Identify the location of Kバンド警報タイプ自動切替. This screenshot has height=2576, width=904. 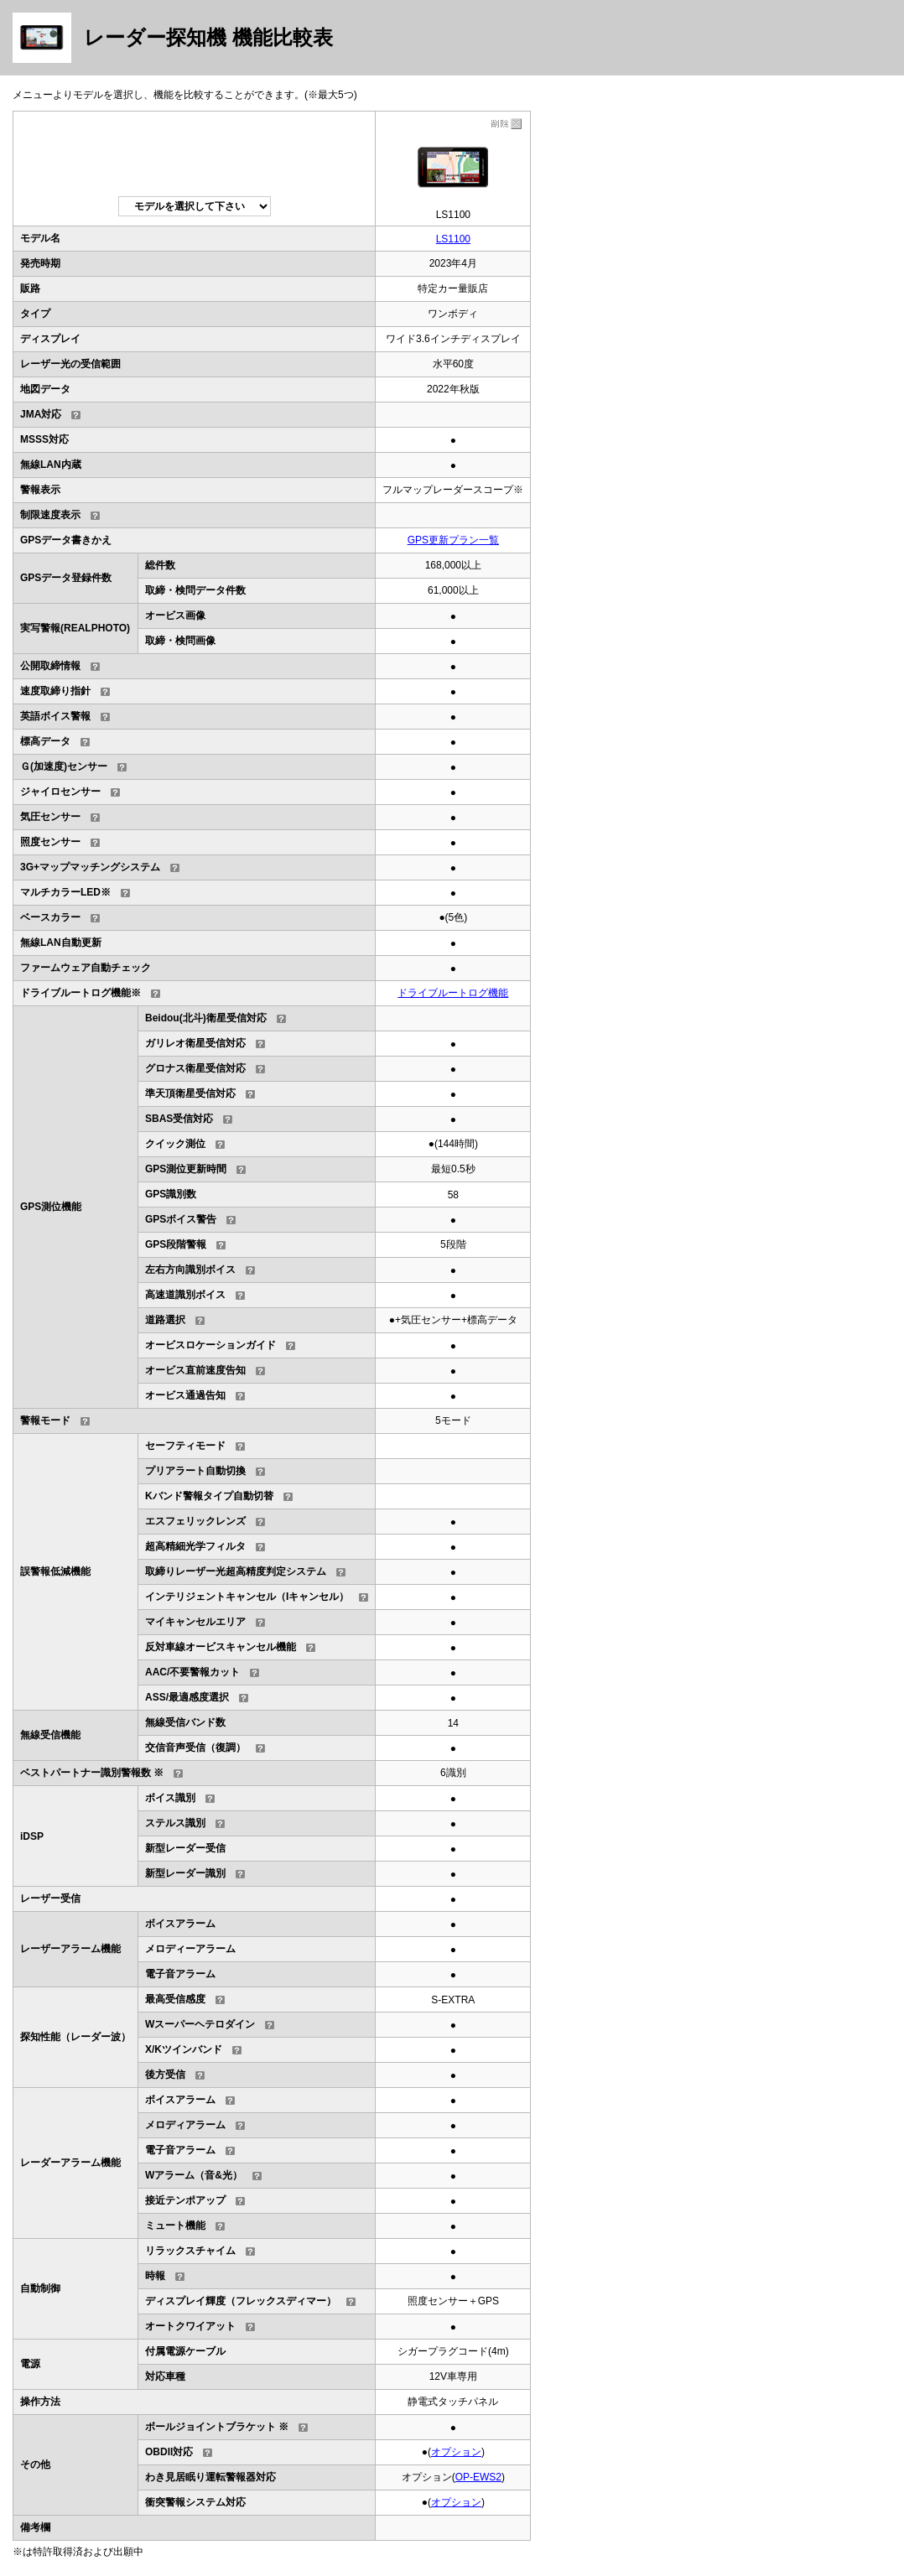
(209, 1496).